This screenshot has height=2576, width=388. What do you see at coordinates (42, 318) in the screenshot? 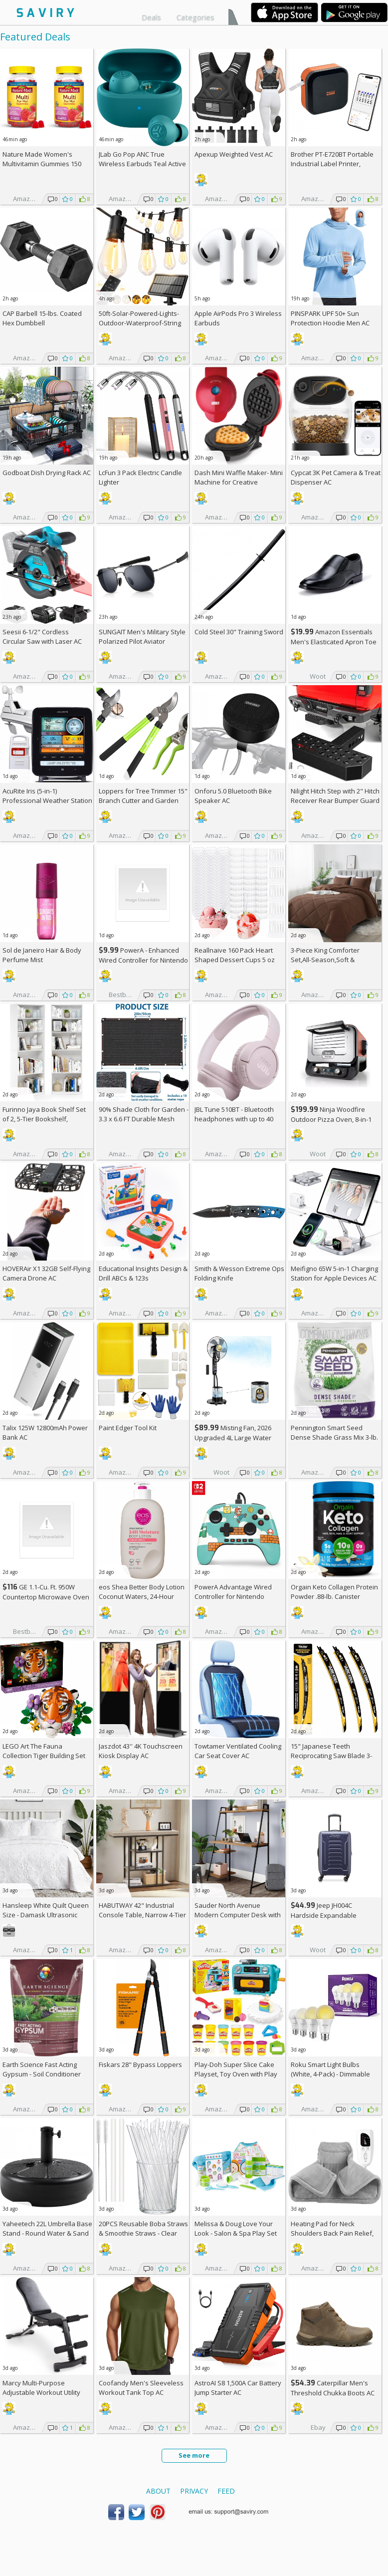
I see `CAP Barbell 15-lbs. Coated Hex Dumbbell` at bounding box center [42, 318].